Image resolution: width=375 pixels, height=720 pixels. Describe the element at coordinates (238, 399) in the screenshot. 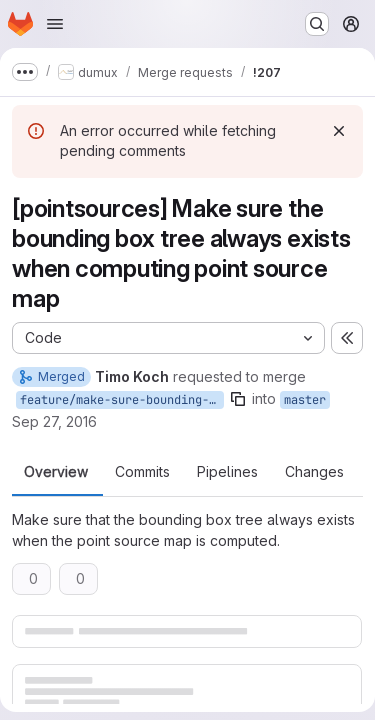

I see `[Copy branch name]` at that location.